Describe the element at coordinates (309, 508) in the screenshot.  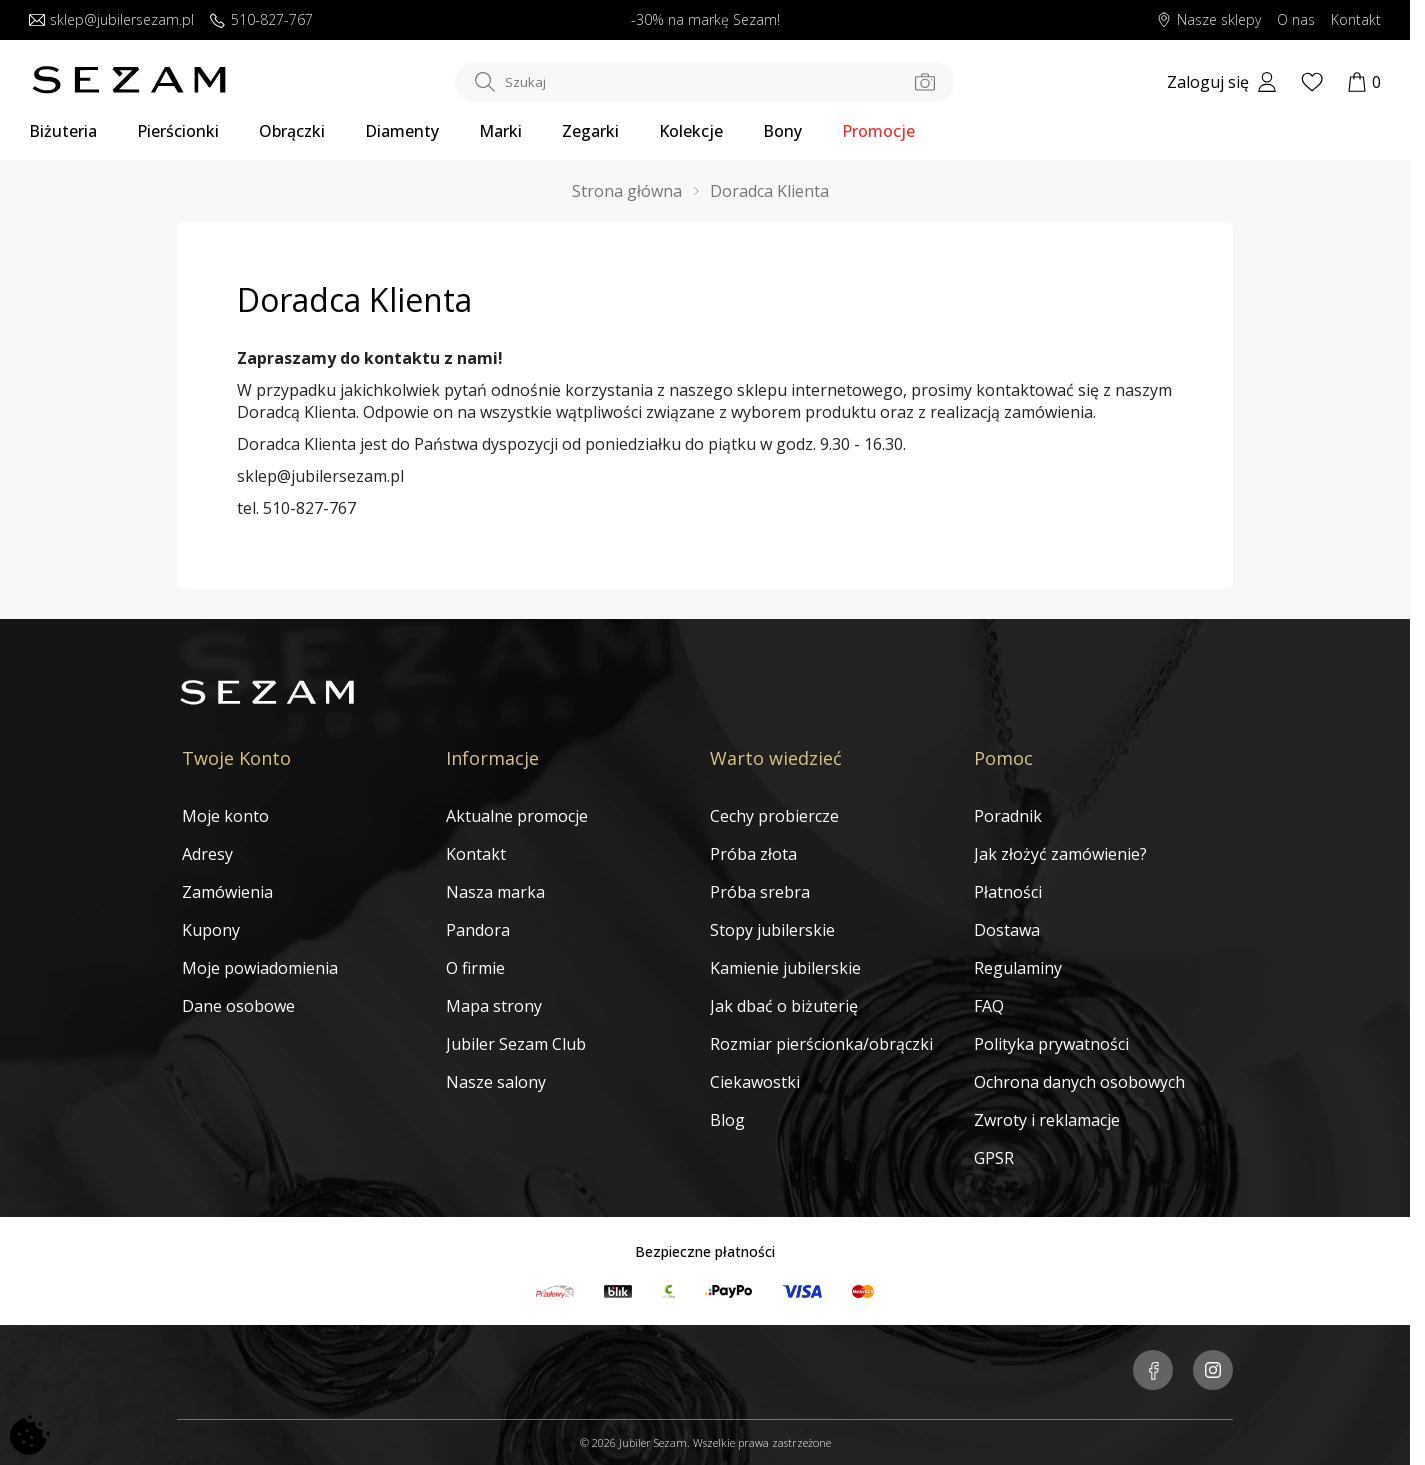
I see `510-827-767` at that location.